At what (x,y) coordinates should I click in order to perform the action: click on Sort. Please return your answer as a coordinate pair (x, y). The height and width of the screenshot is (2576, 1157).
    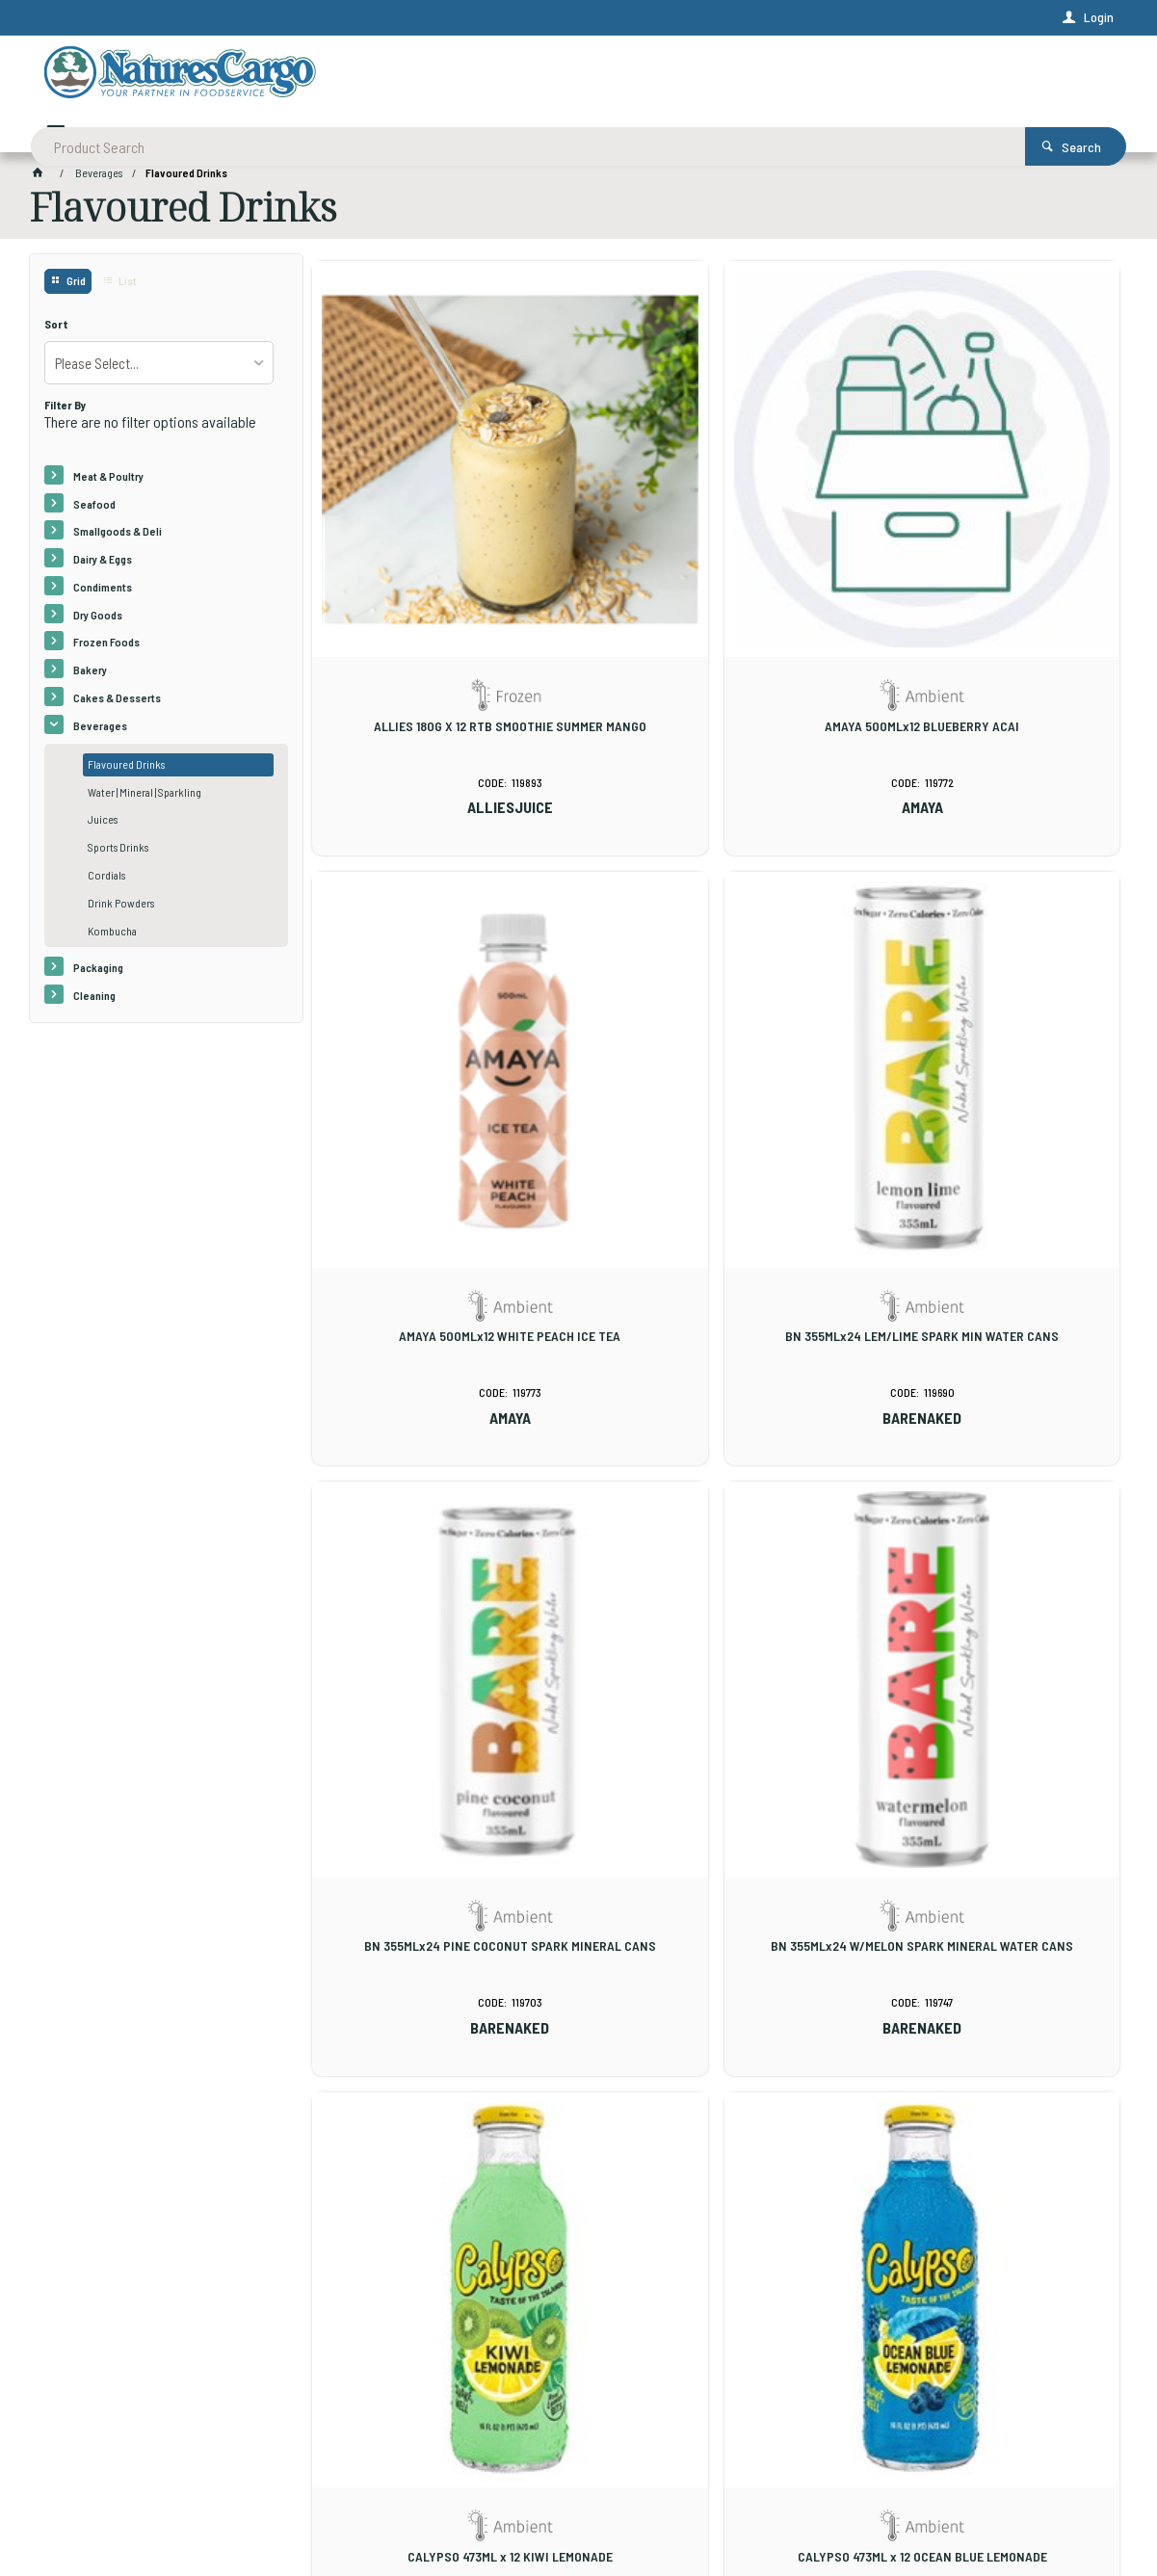
    Looking at the image, I should click on (56, 331).